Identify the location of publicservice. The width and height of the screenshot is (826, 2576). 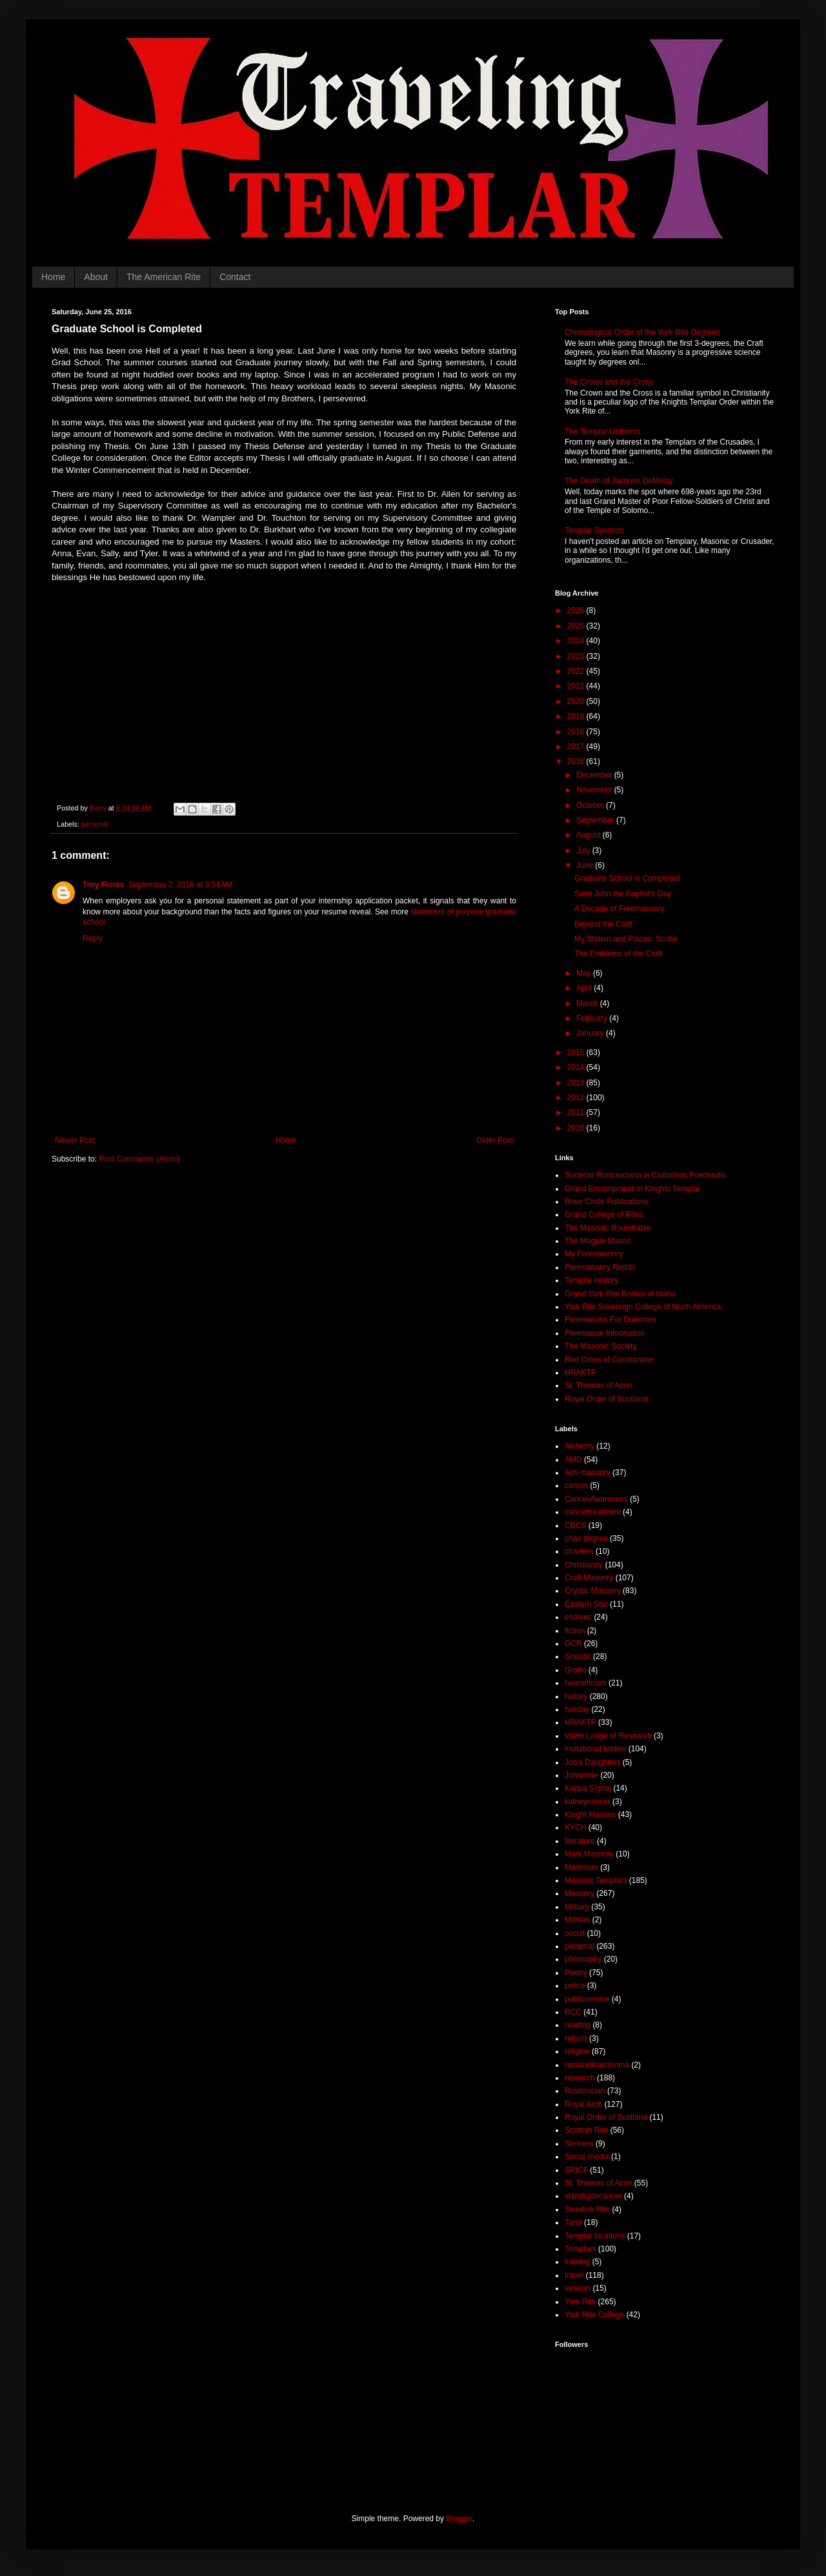
(587, 1999).